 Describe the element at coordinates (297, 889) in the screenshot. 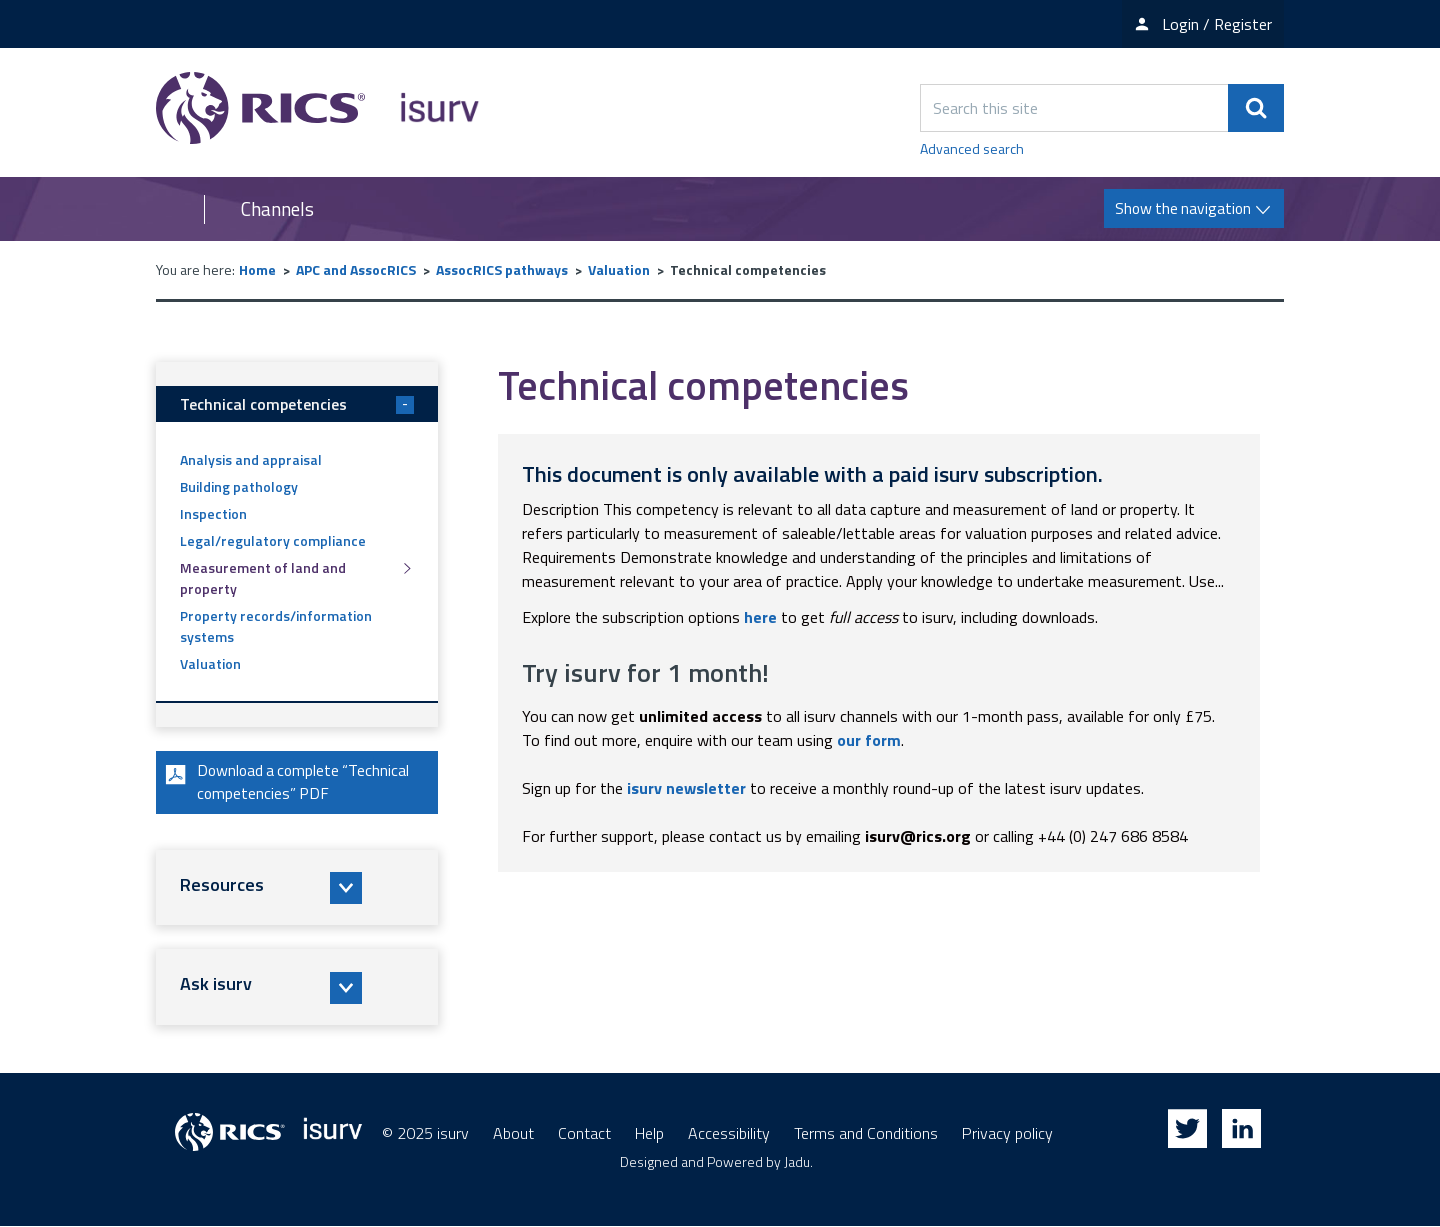

I see `[button]` at that location.